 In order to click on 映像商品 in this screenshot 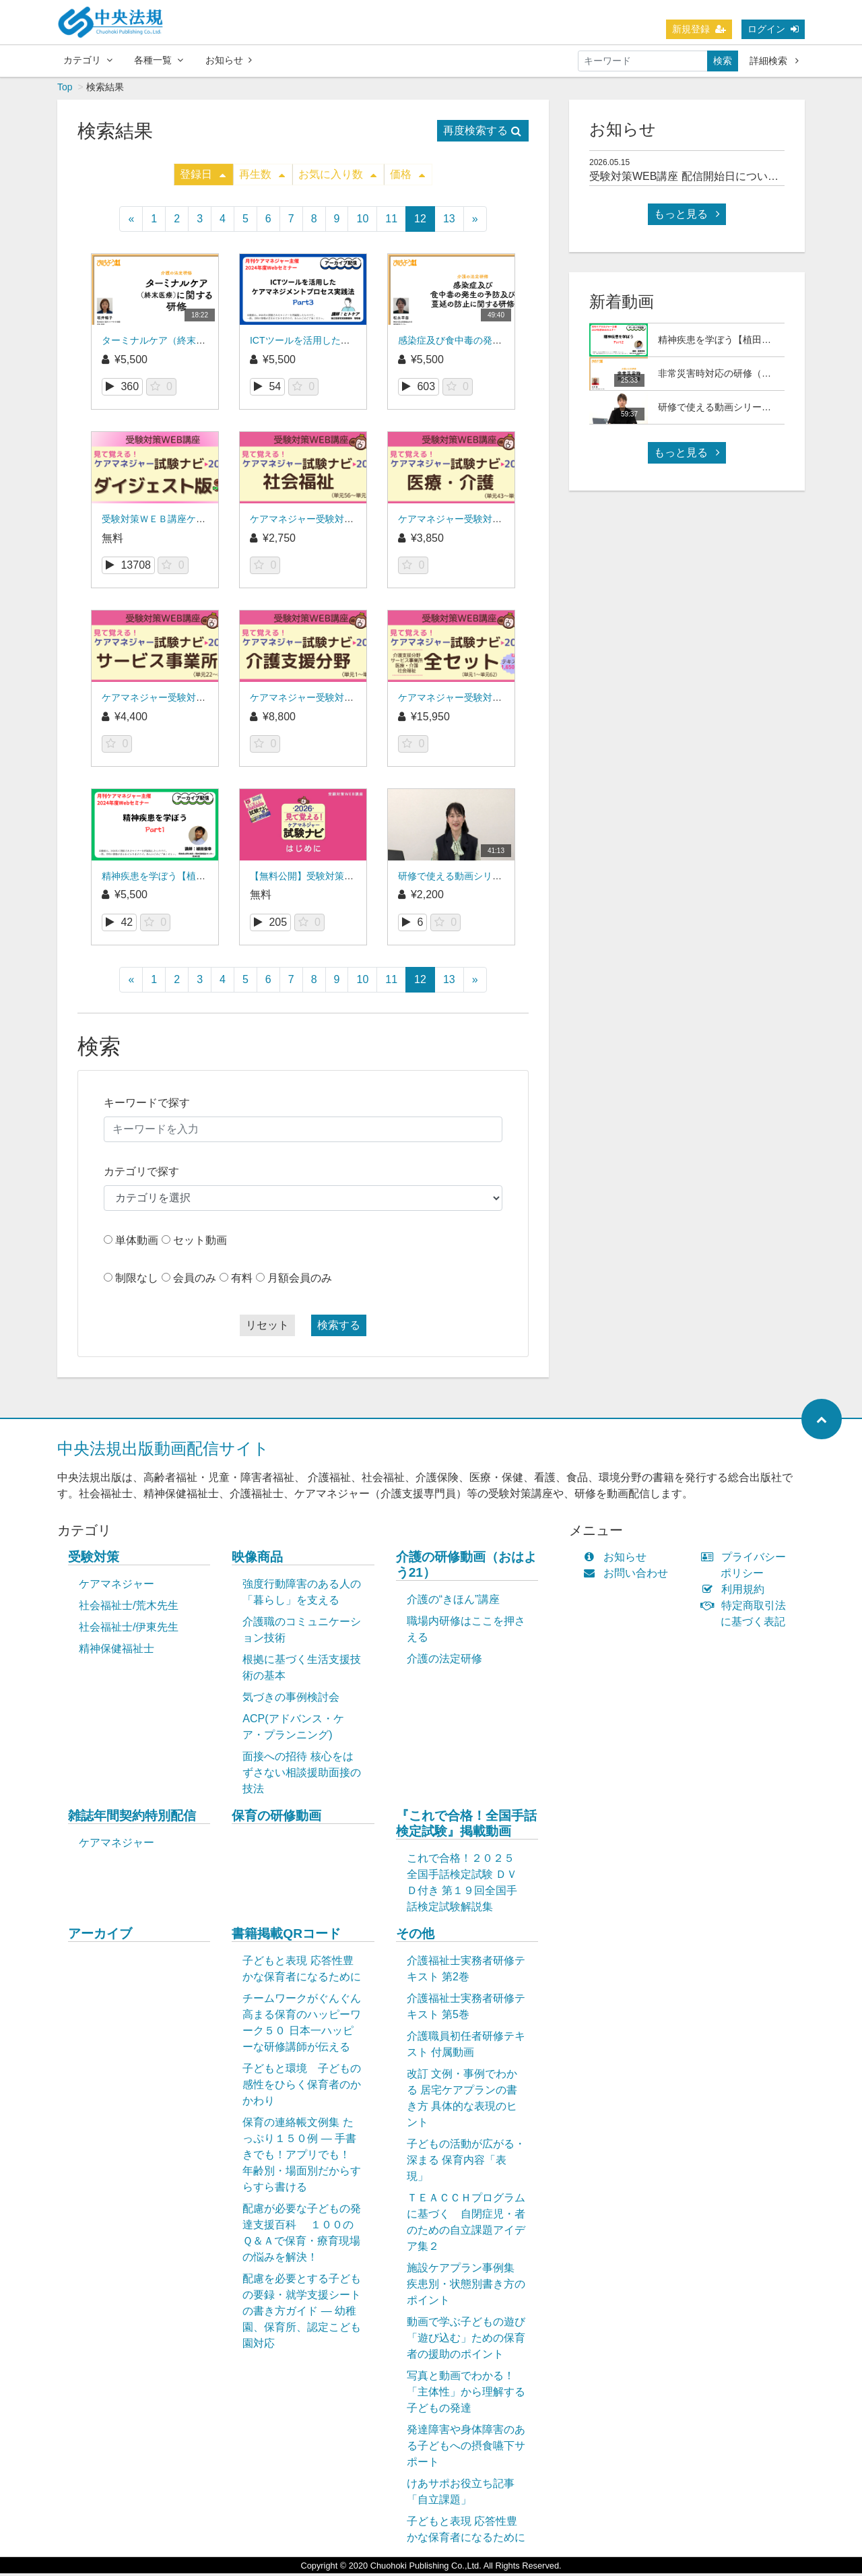, I will do `click(257, 1559)`.